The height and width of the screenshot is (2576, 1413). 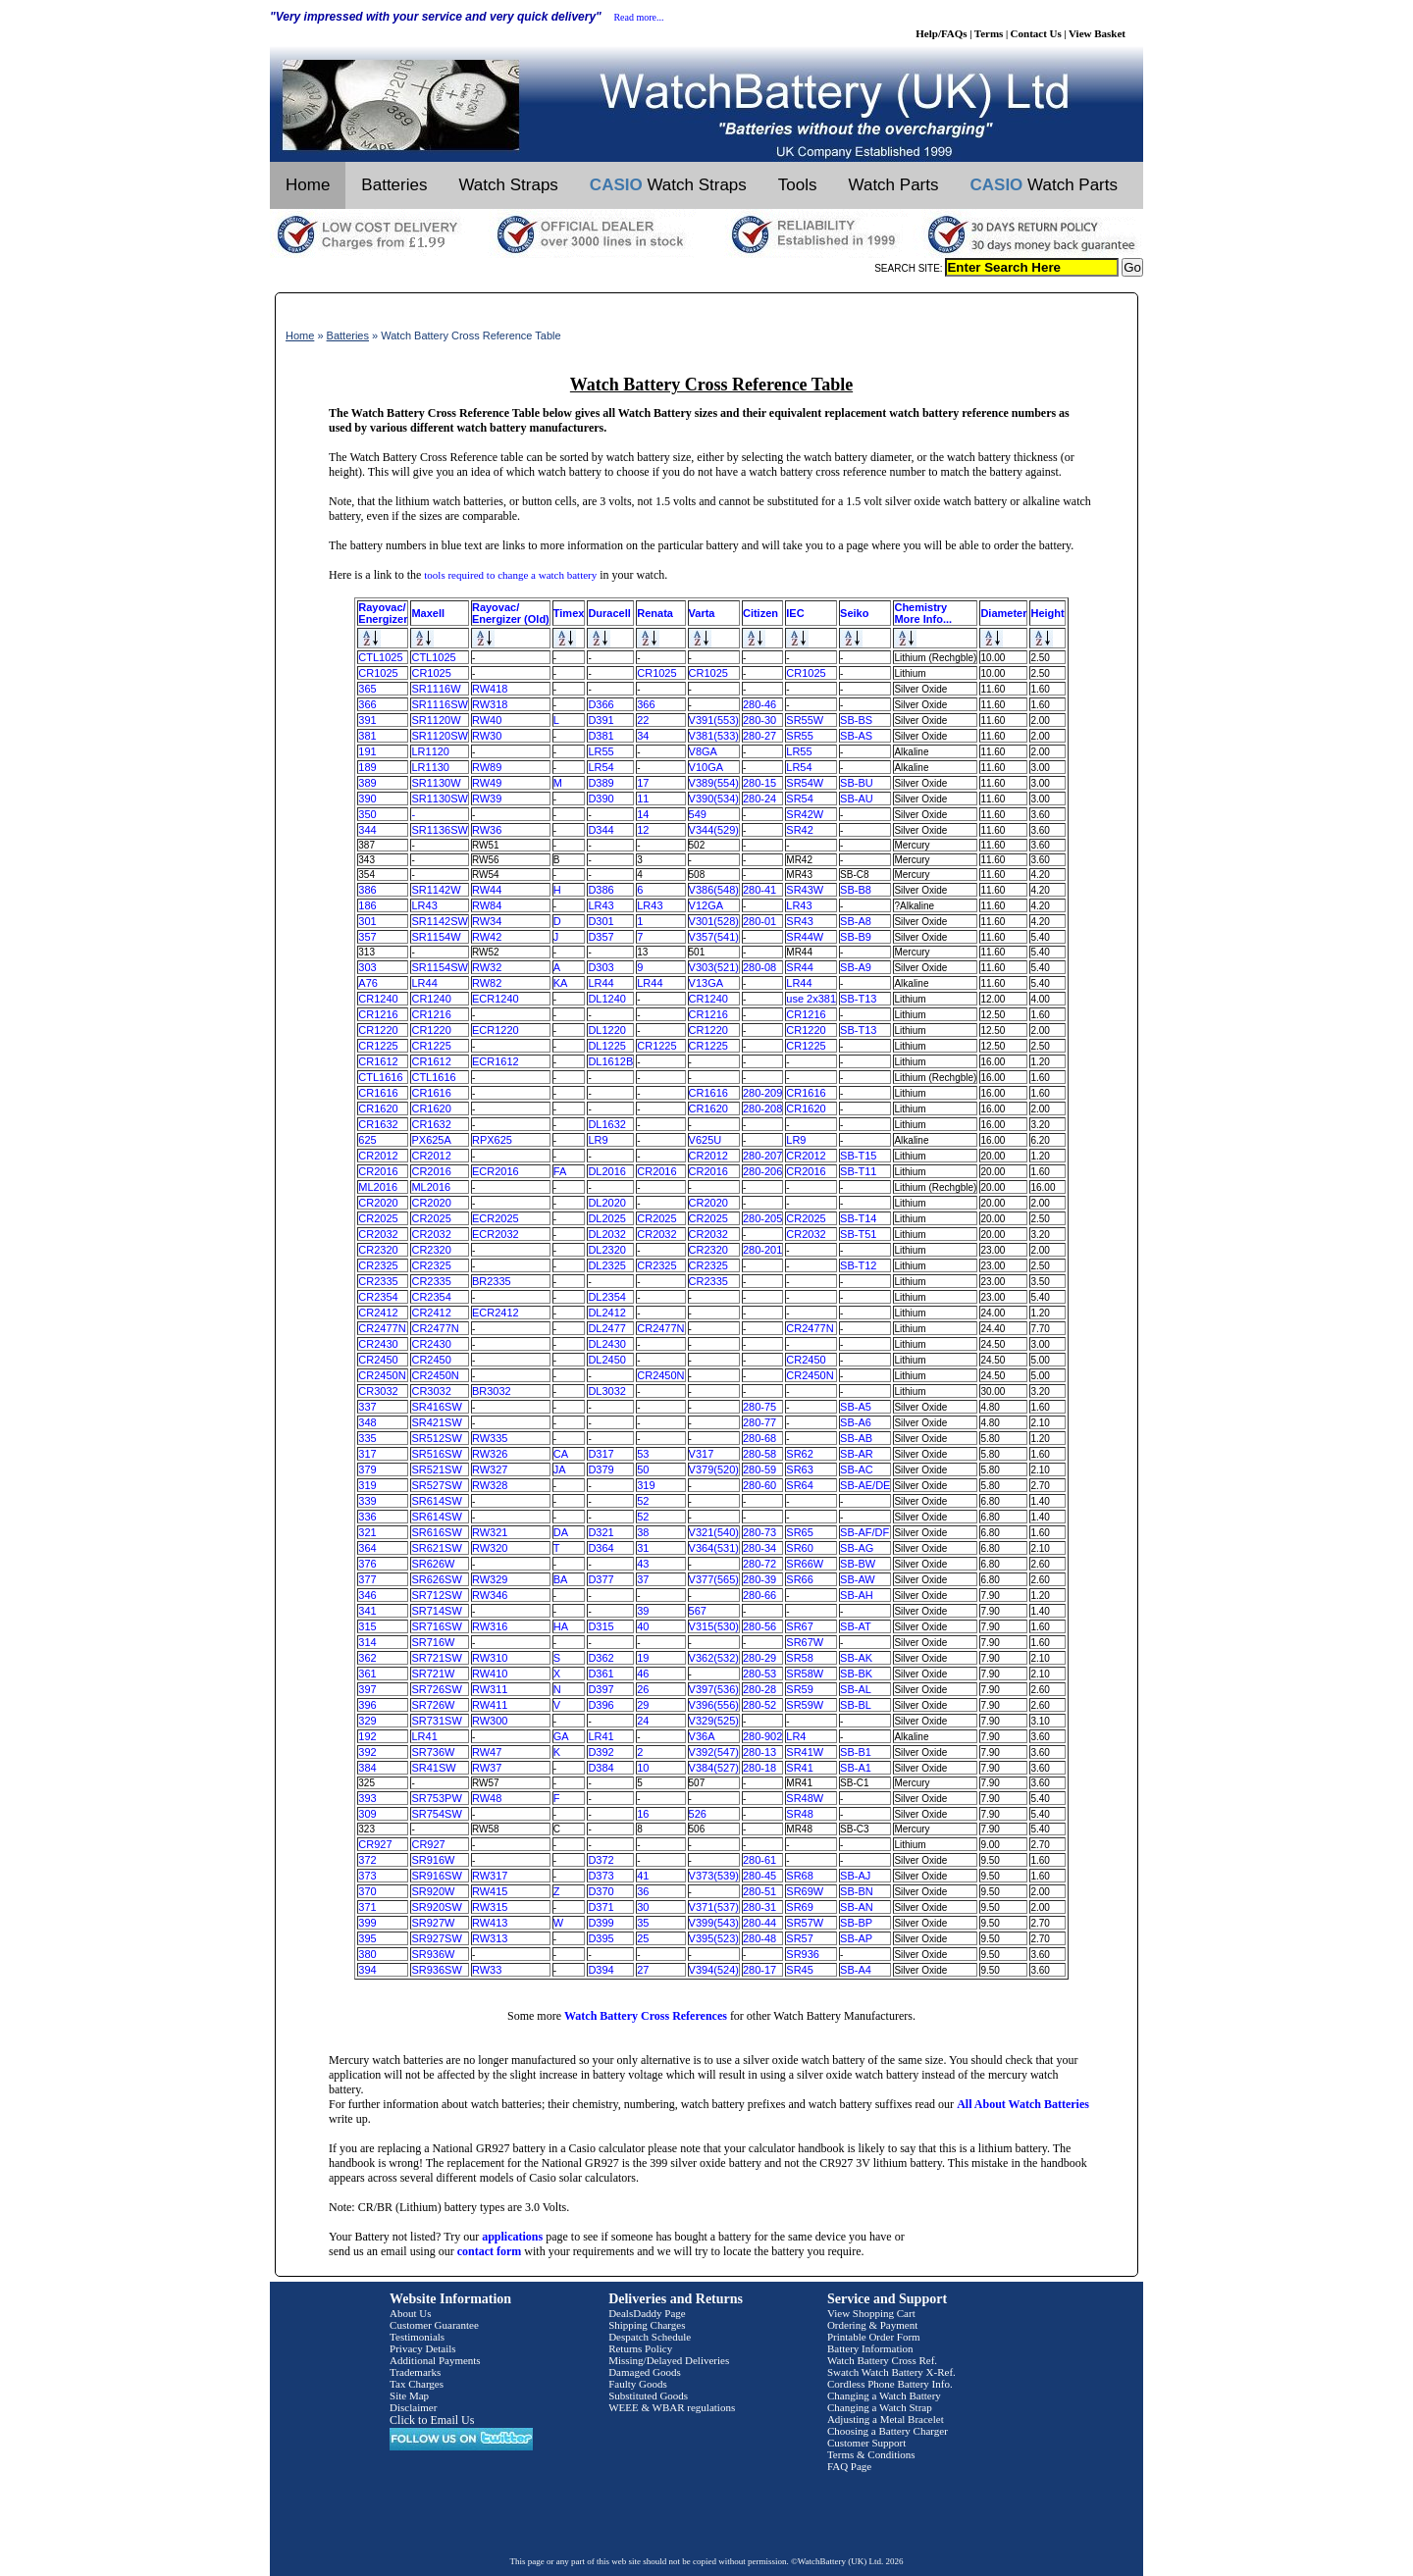 What do you see at coordinates (759, 1422) in the screenshot?
I see `280-77` at bounding box center [759, 1422].